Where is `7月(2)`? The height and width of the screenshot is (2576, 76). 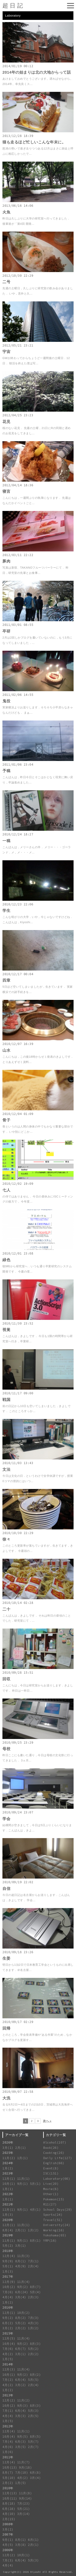
7月(2) is located at coordinates (7, 2380).